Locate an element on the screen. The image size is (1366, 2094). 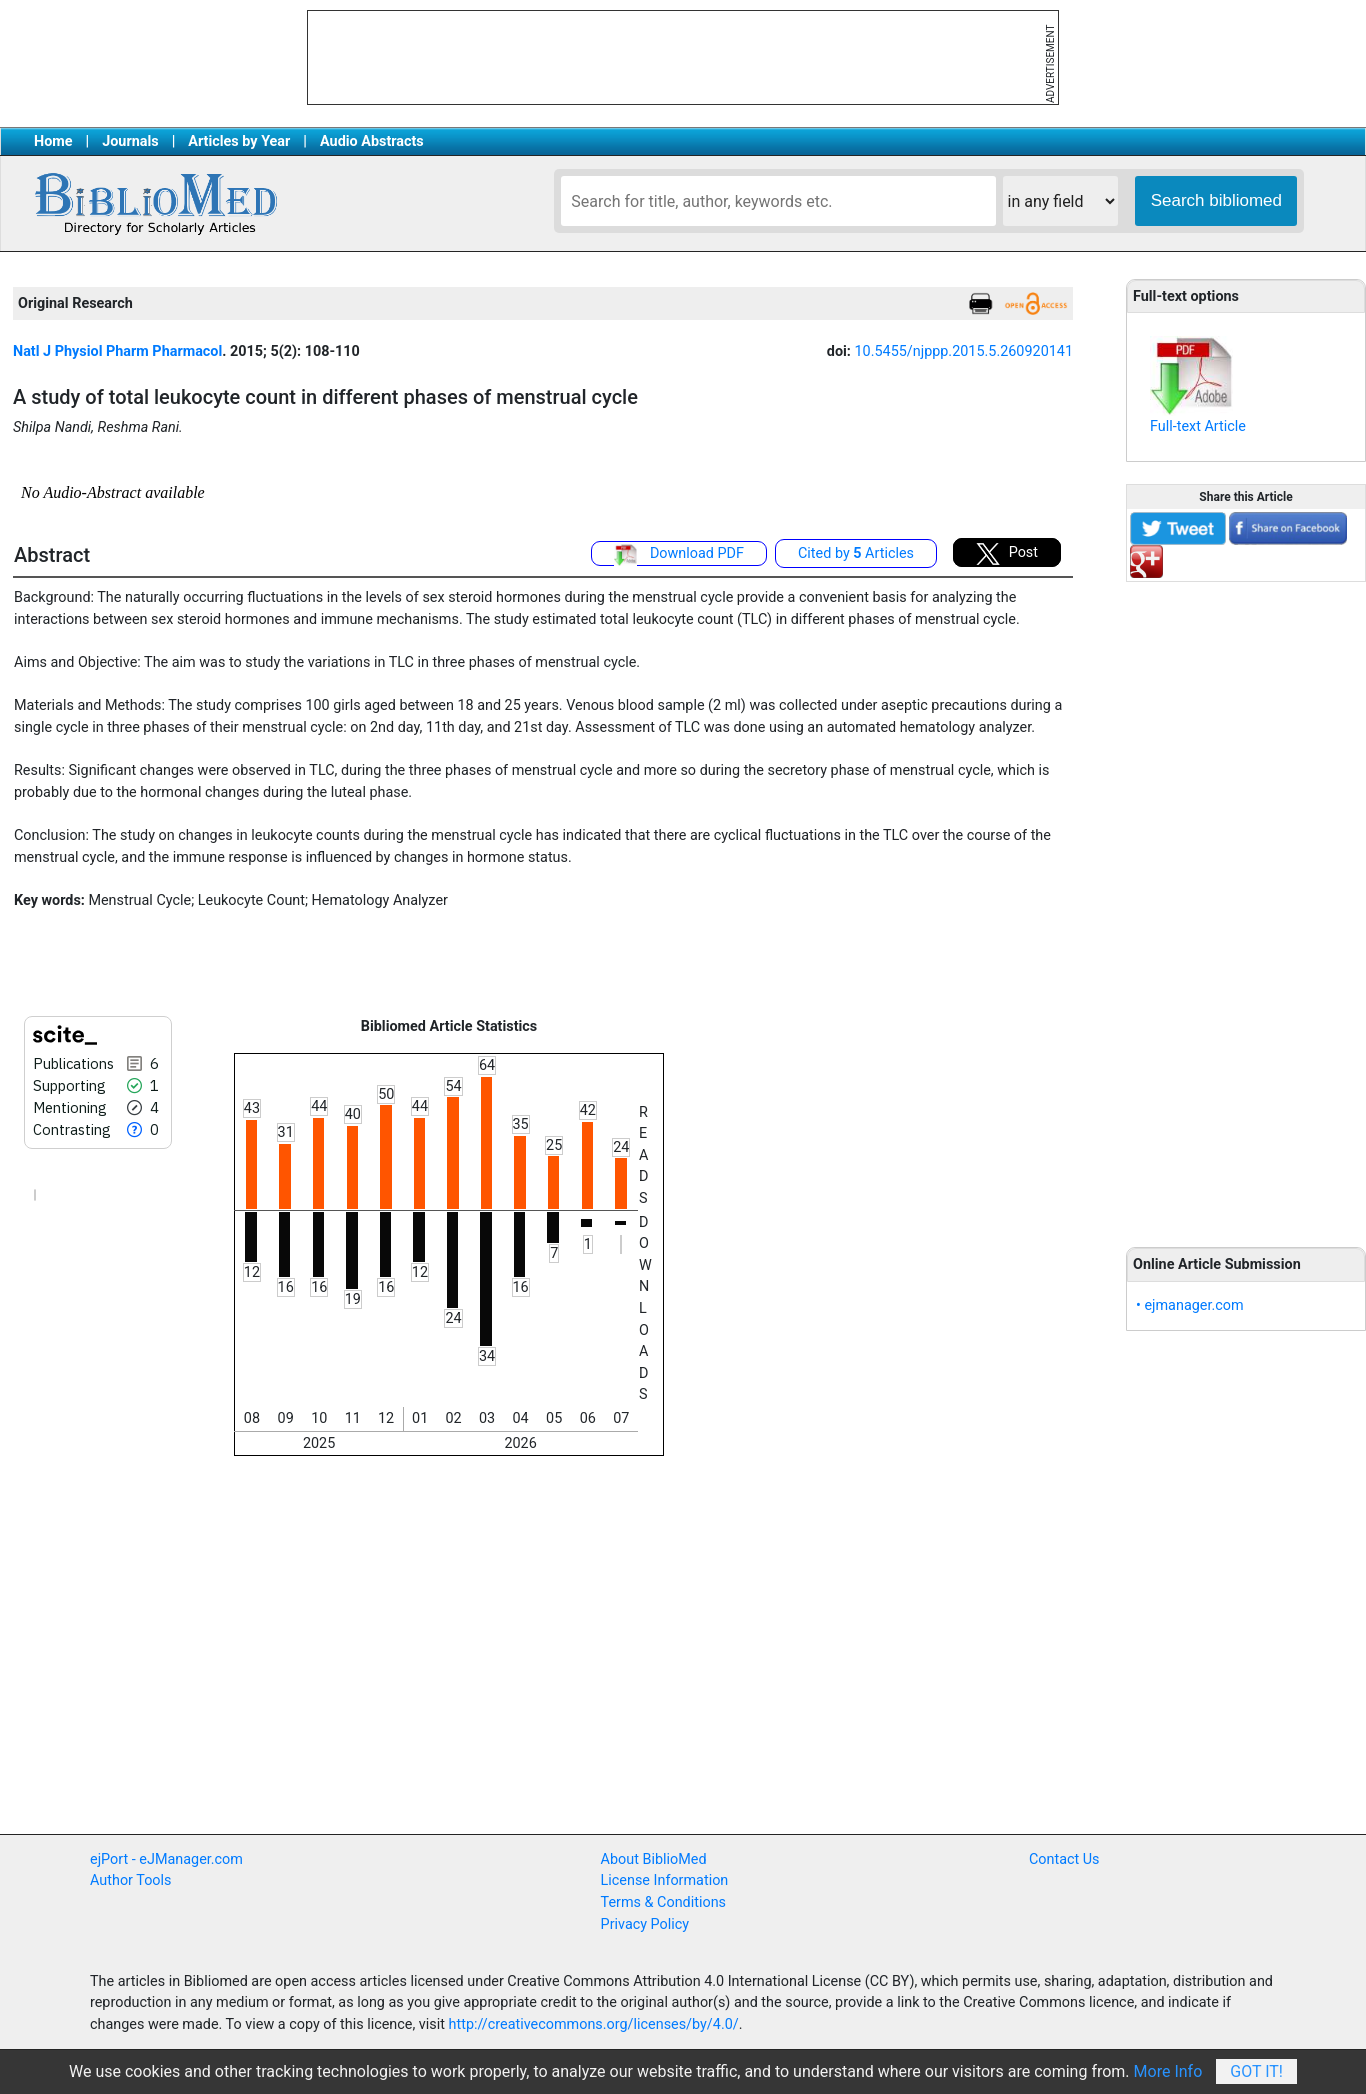
Audio Abstracts is located at coordinates (372, 141).